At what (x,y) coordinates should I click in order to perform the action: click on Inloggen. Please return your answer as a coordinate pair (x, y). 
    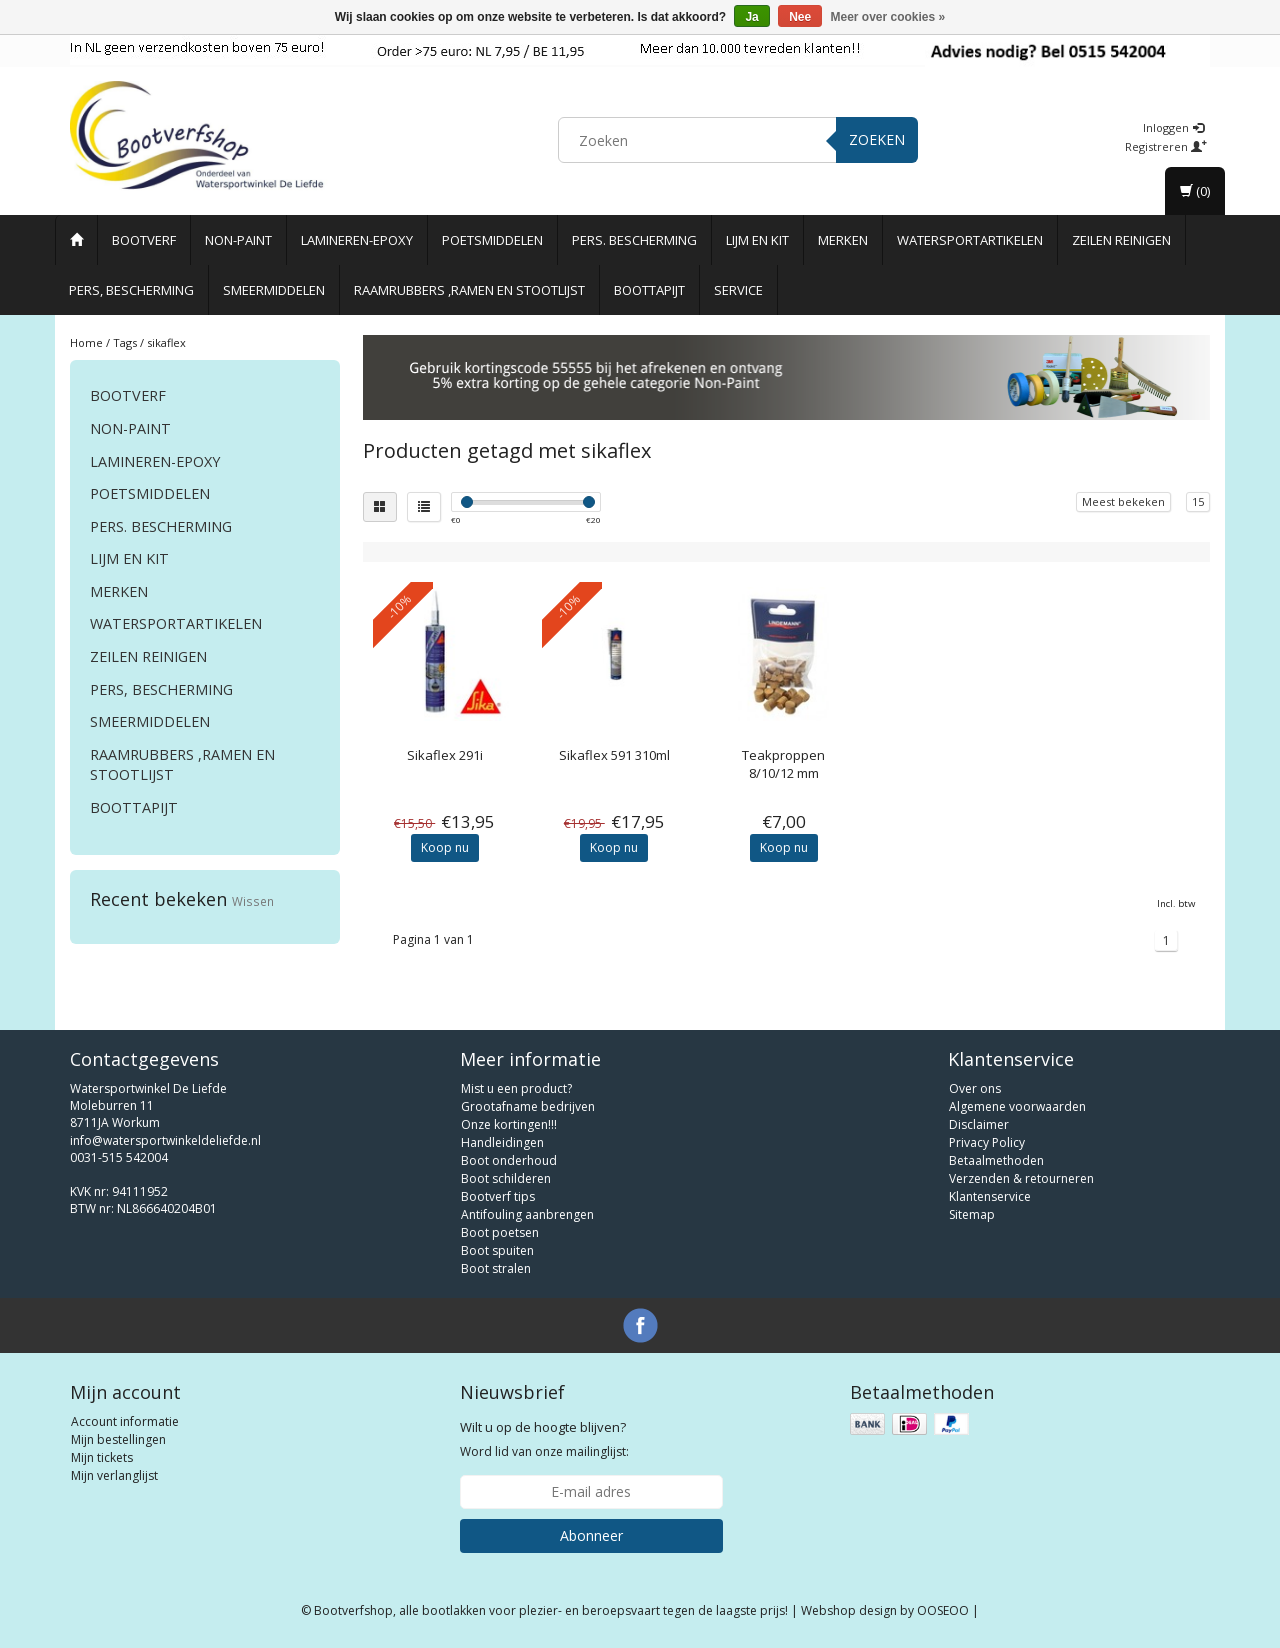
    Looking at the image, I should click on (1173, 127).